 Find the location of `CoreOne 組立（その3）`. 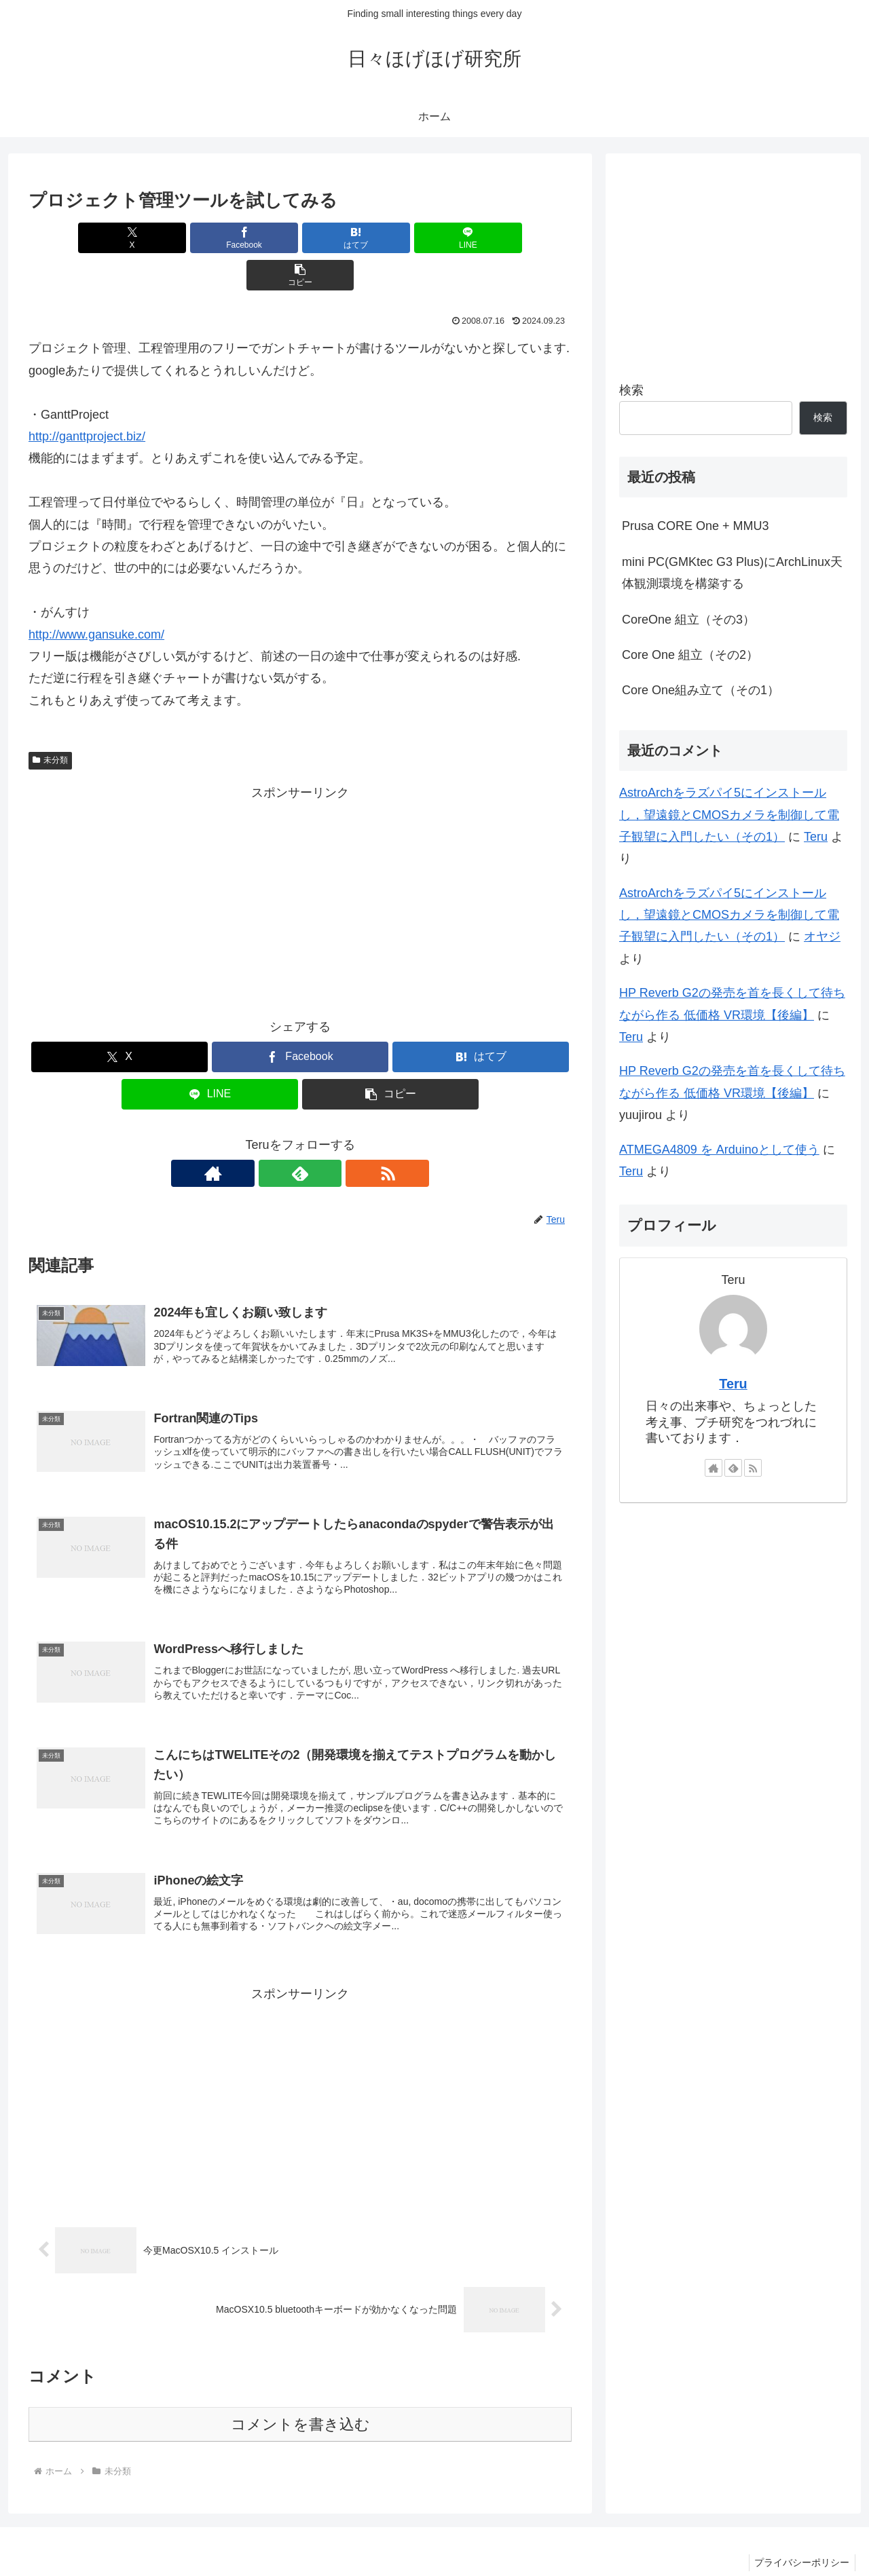

CoreOne 組立（その3） is located at coordinates (688, 619).